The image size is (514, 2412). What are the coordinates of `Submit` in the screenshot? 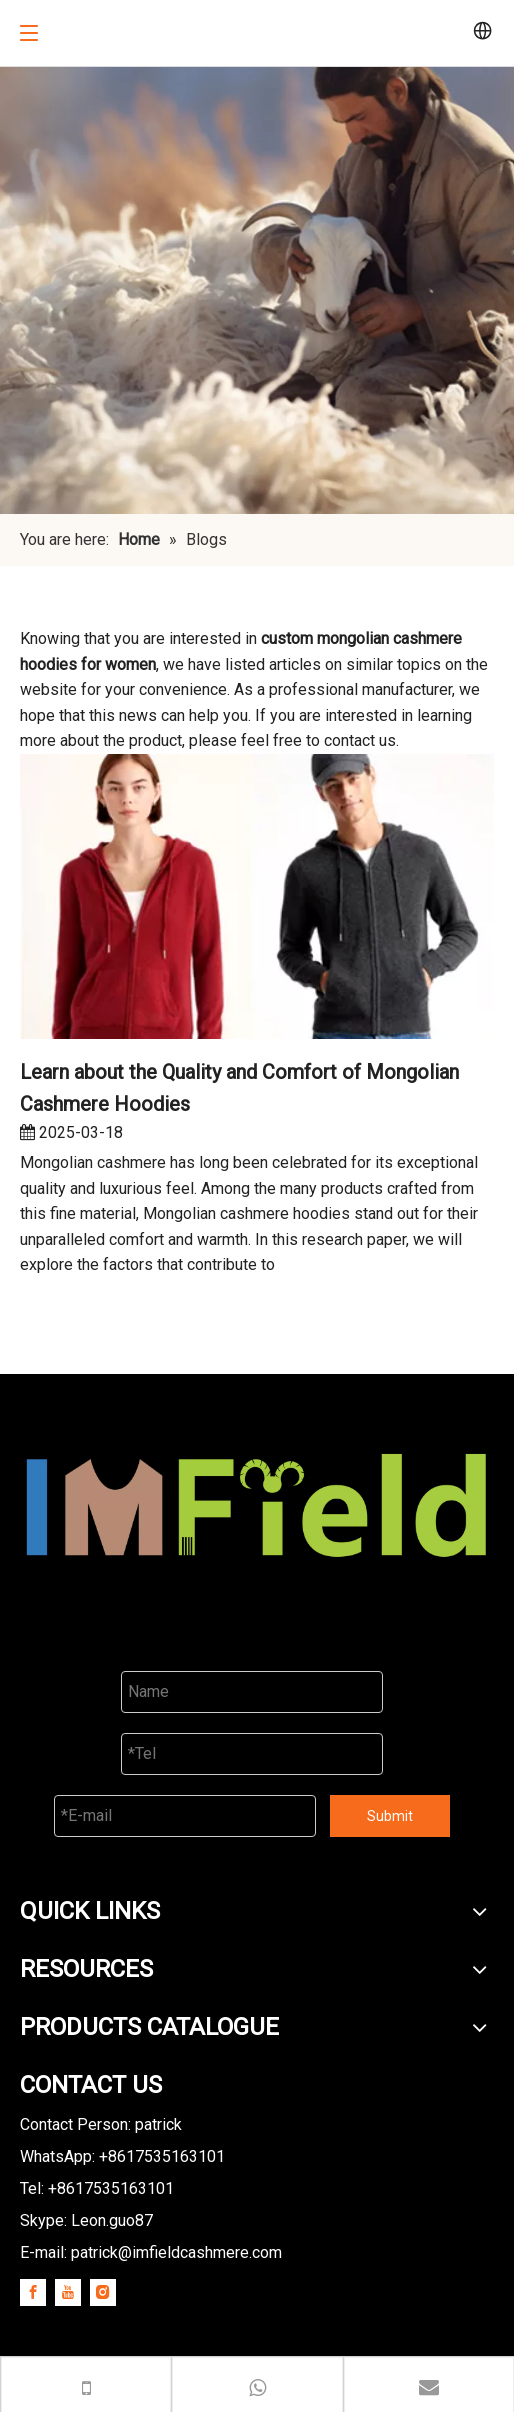 It's located at (390, 1816).